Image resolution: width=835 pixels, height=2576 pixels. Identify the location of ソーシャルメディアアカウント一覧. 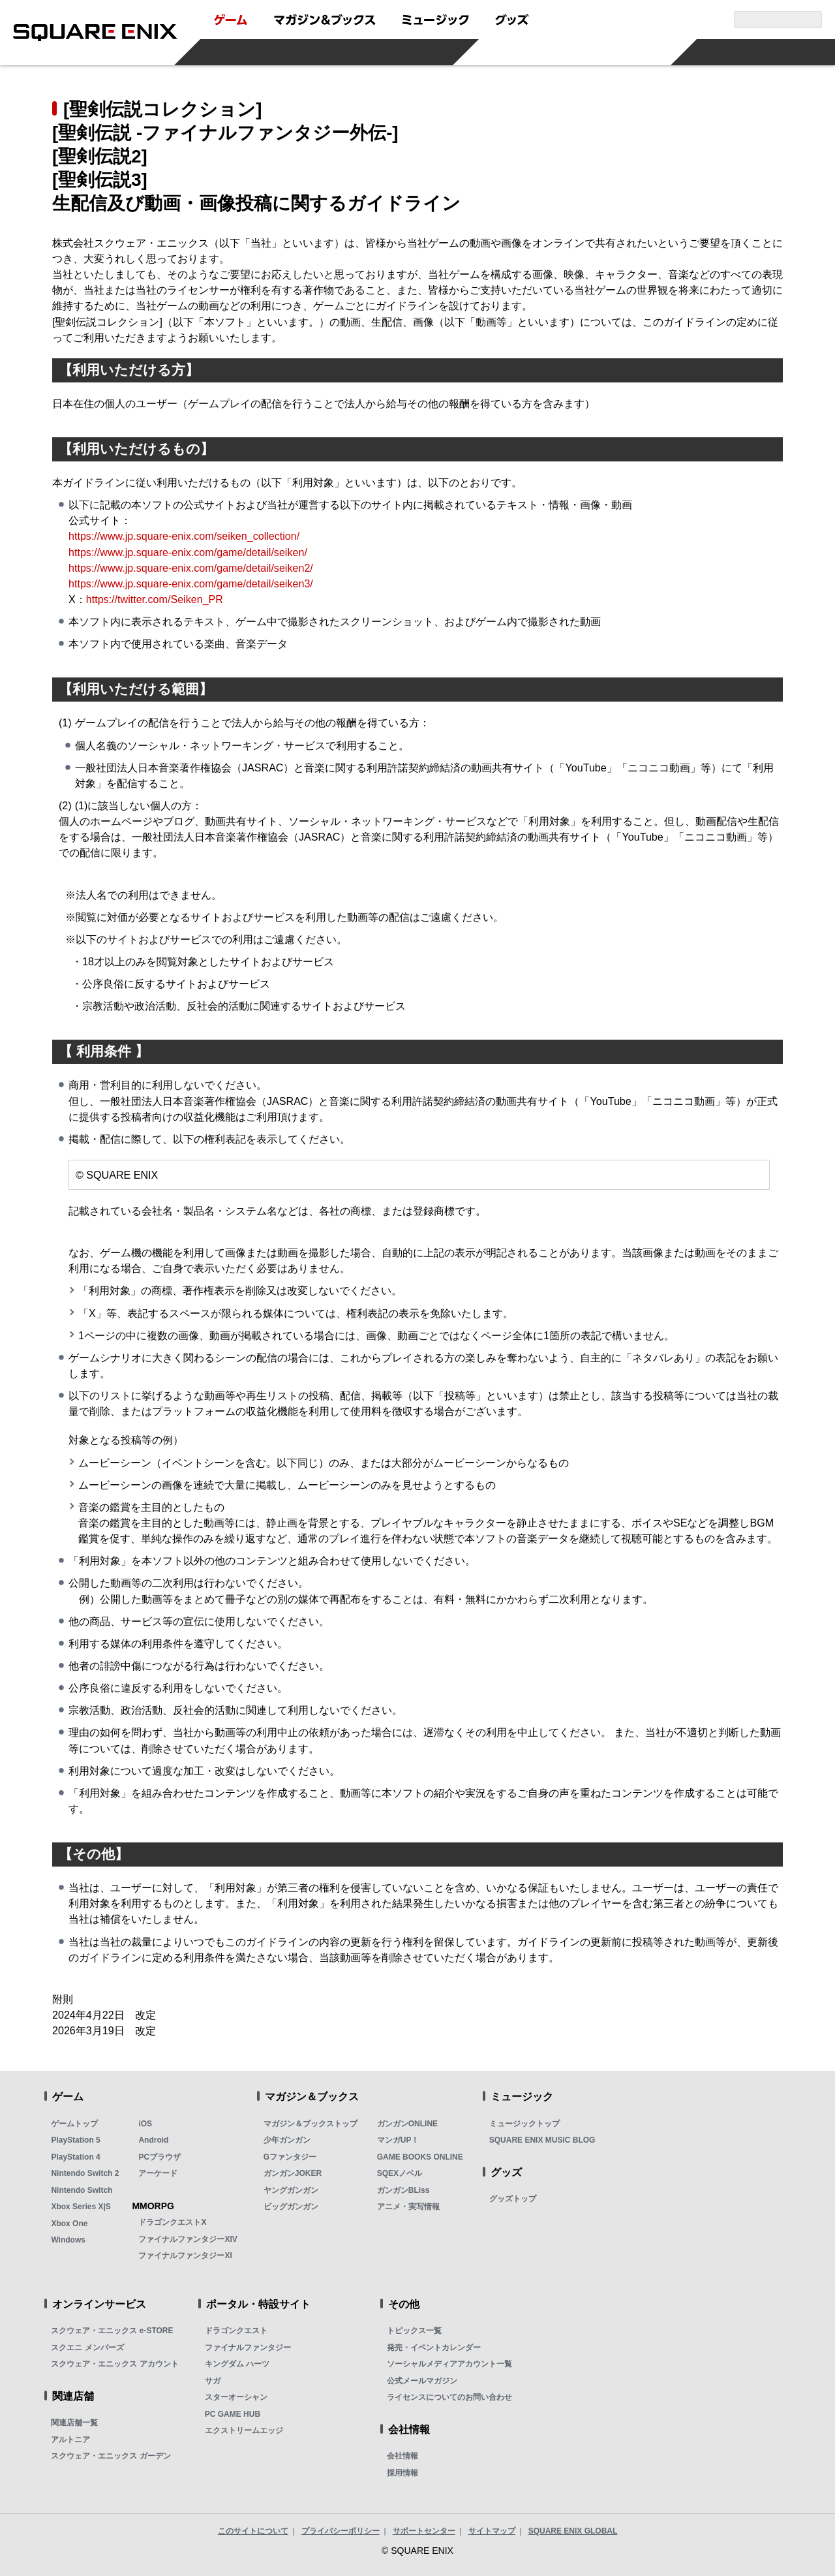
(449, 2363).